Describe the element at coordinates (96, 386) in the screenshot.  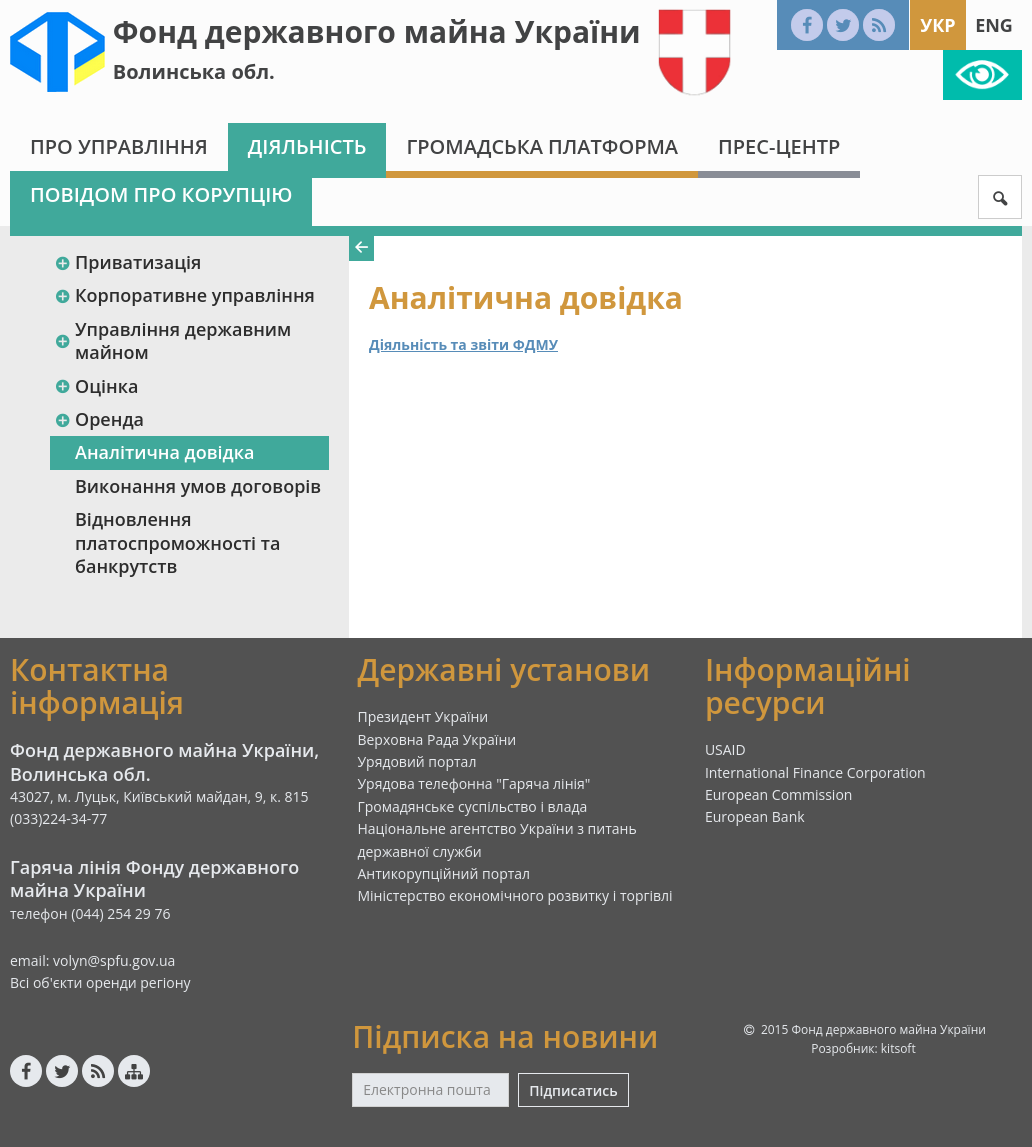
I see `Оцінка` at that location.